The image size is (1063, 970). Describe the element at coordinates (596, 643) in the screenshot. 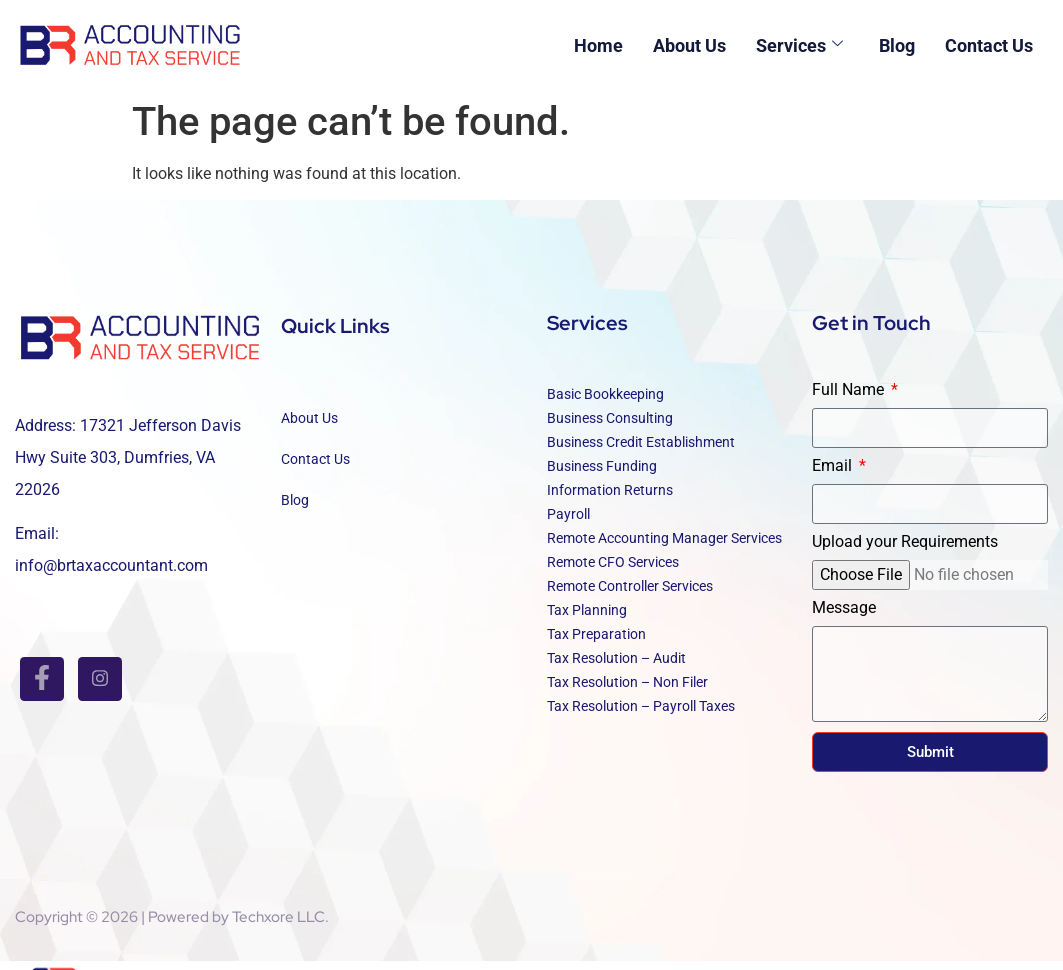

I see `Tax Preparation` at that location.